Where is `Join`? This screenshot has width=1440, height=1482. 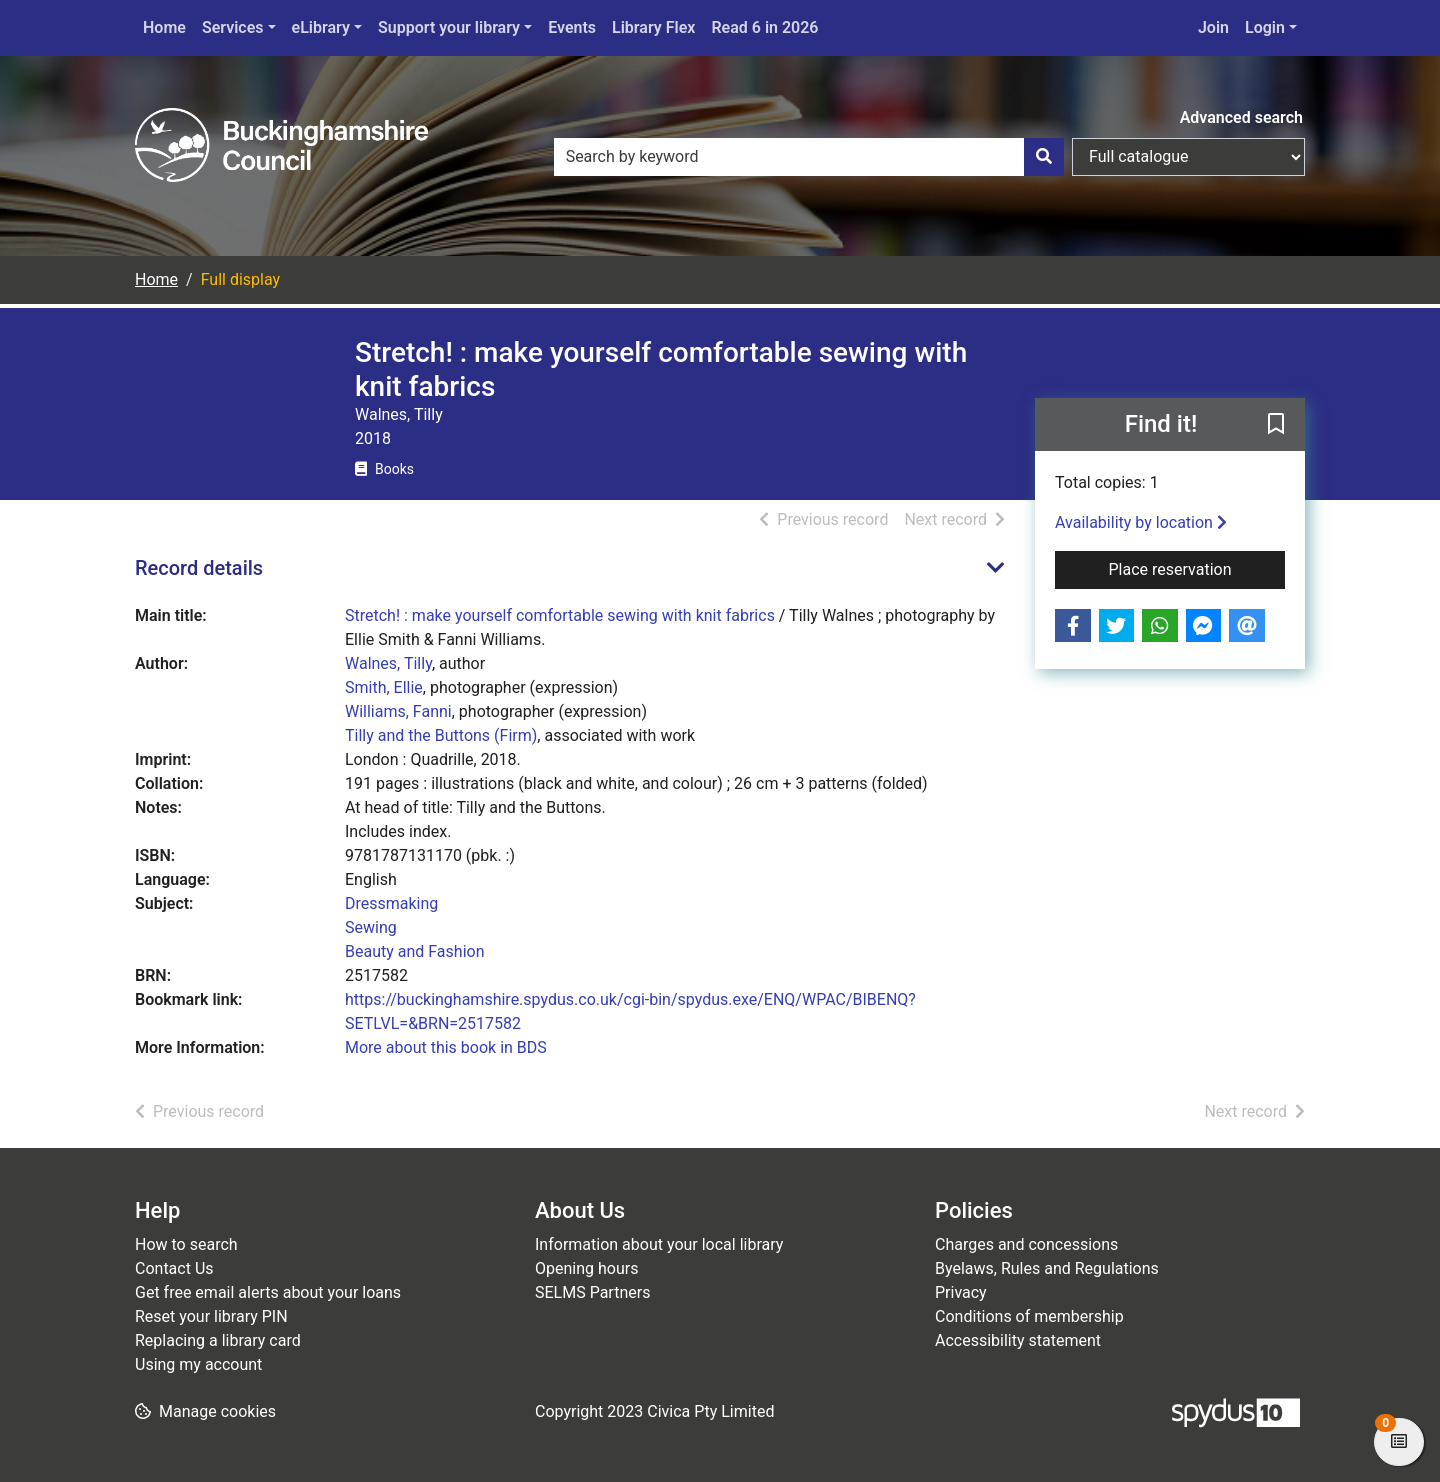 Join is located at coordinates (1213, 27).